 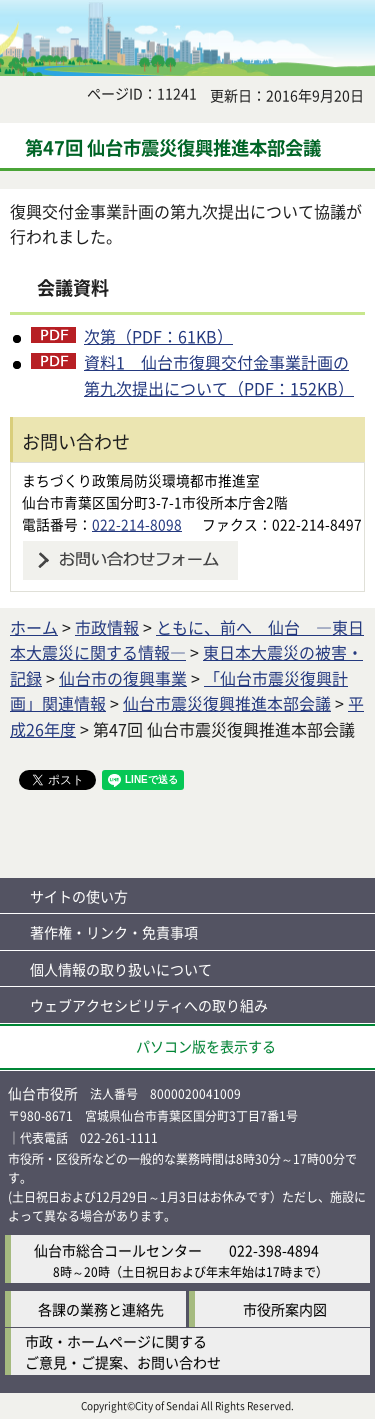 I want to click on 仙台市震災復興推進本部会議, so click(x=227, y=703).